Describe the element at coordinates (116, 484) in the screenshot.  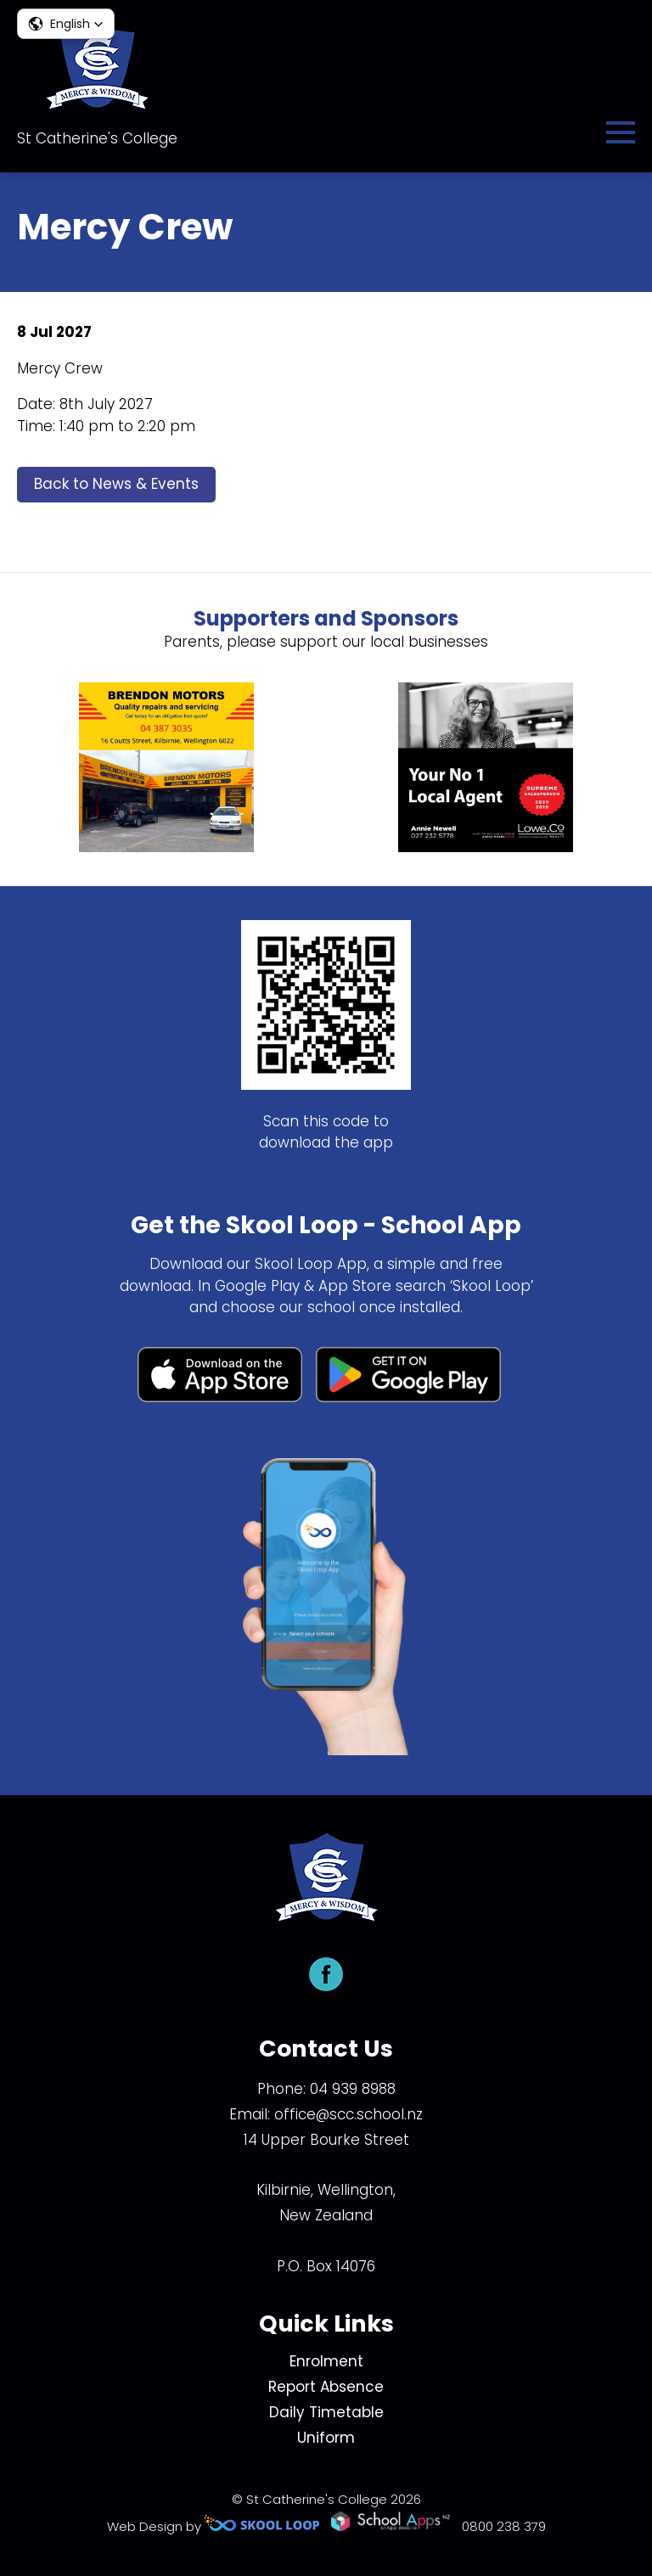
I see `Back to News & Events` at that location.